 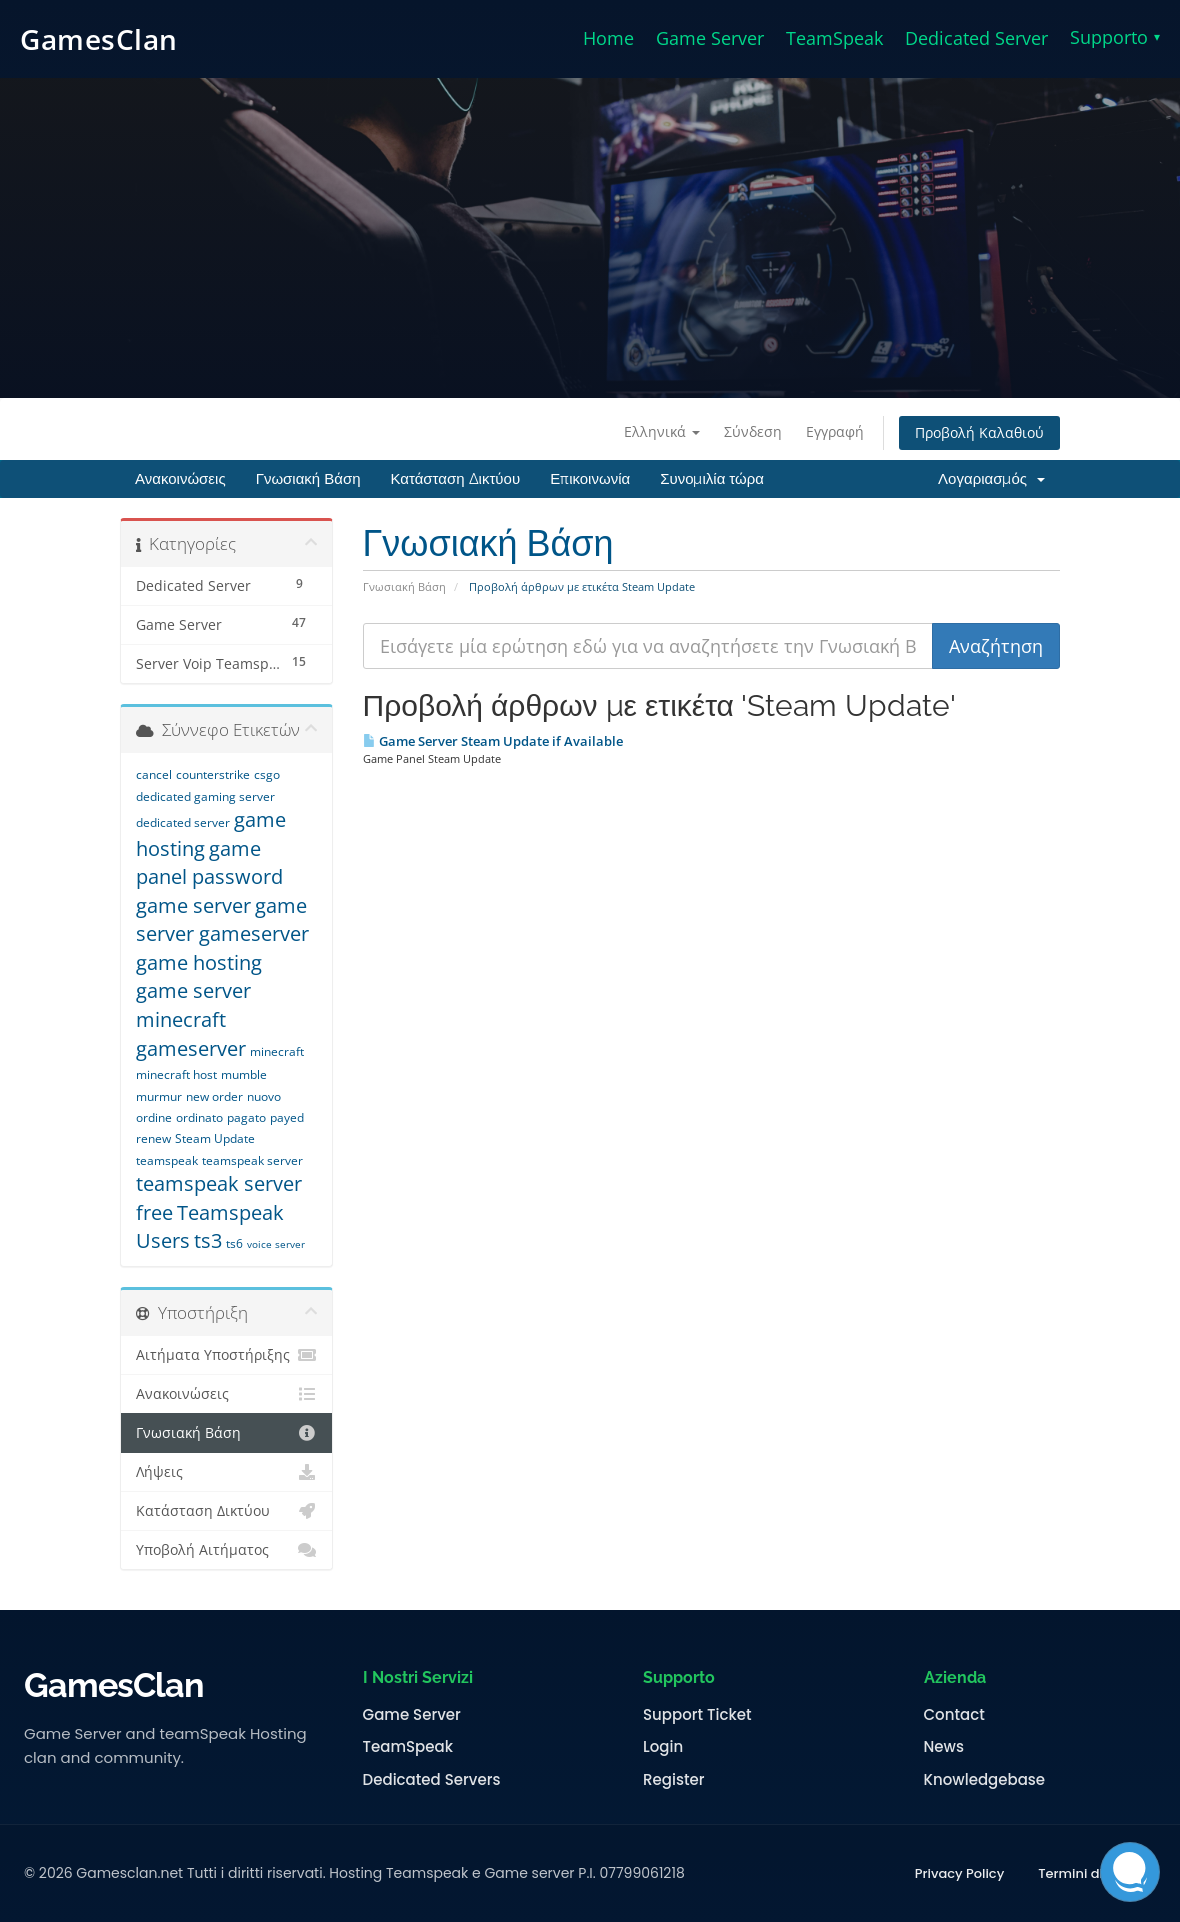 What do you see at coordinates (493, 741) in the screenshot?
I see `Game Server Steam Update if Available` at bounding box center [493, 741].